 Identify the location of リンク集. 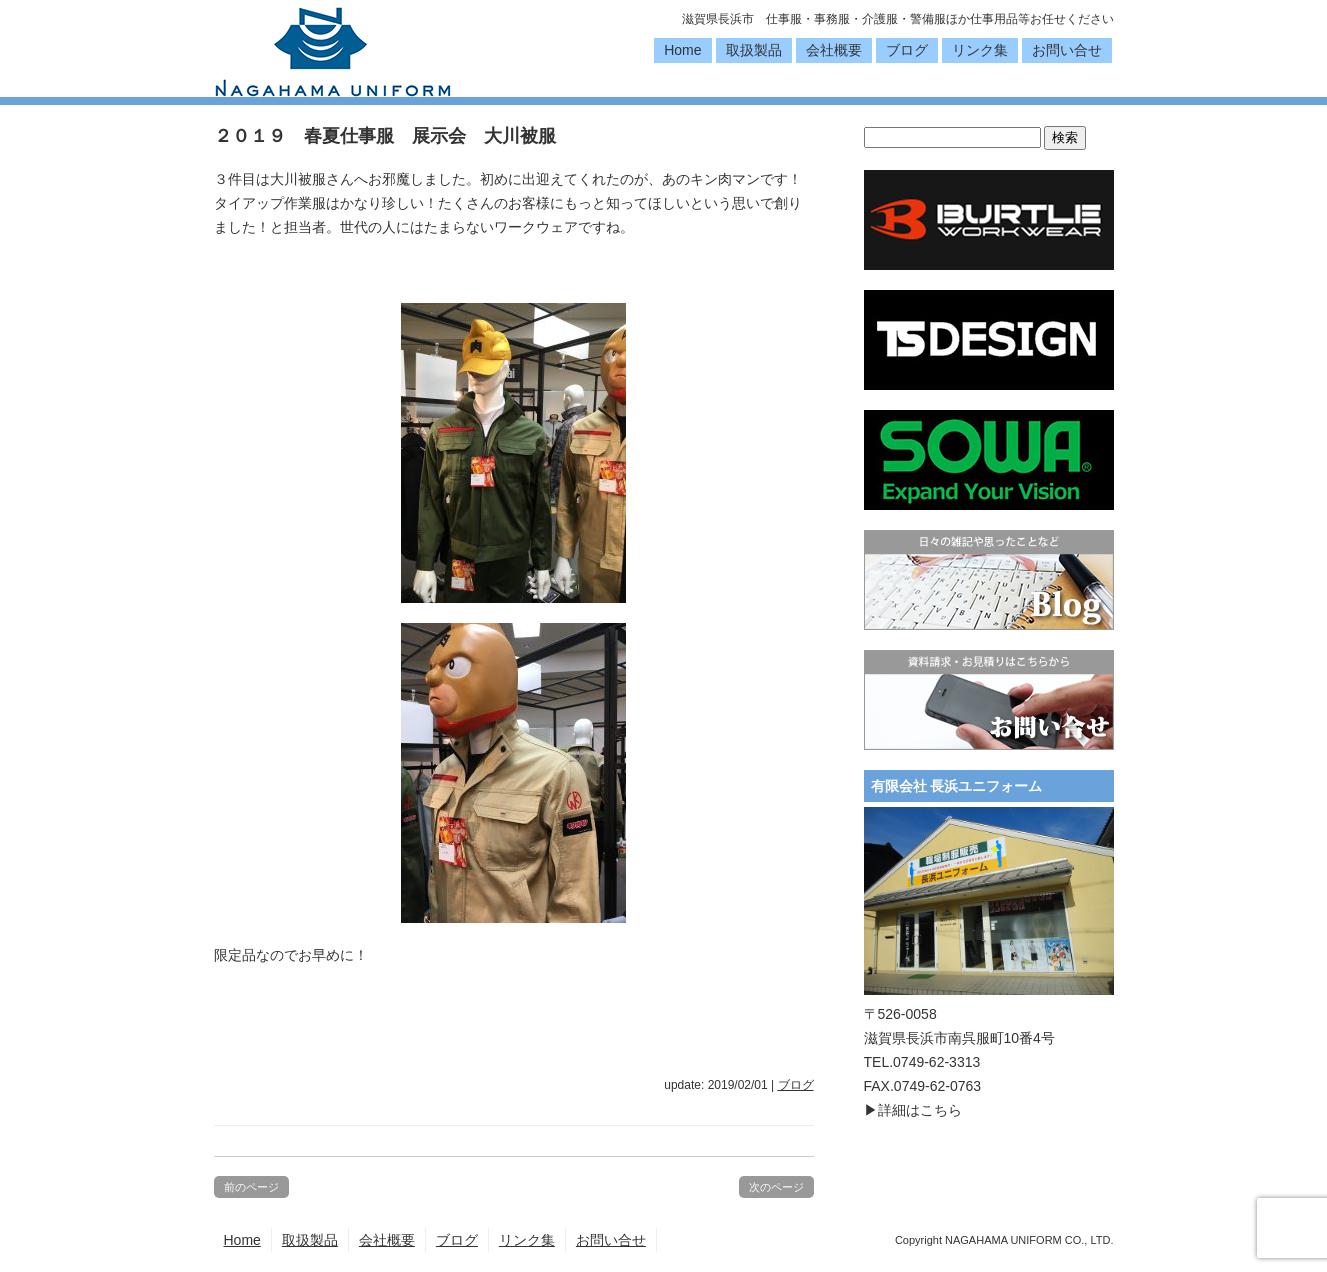
(980, 50).